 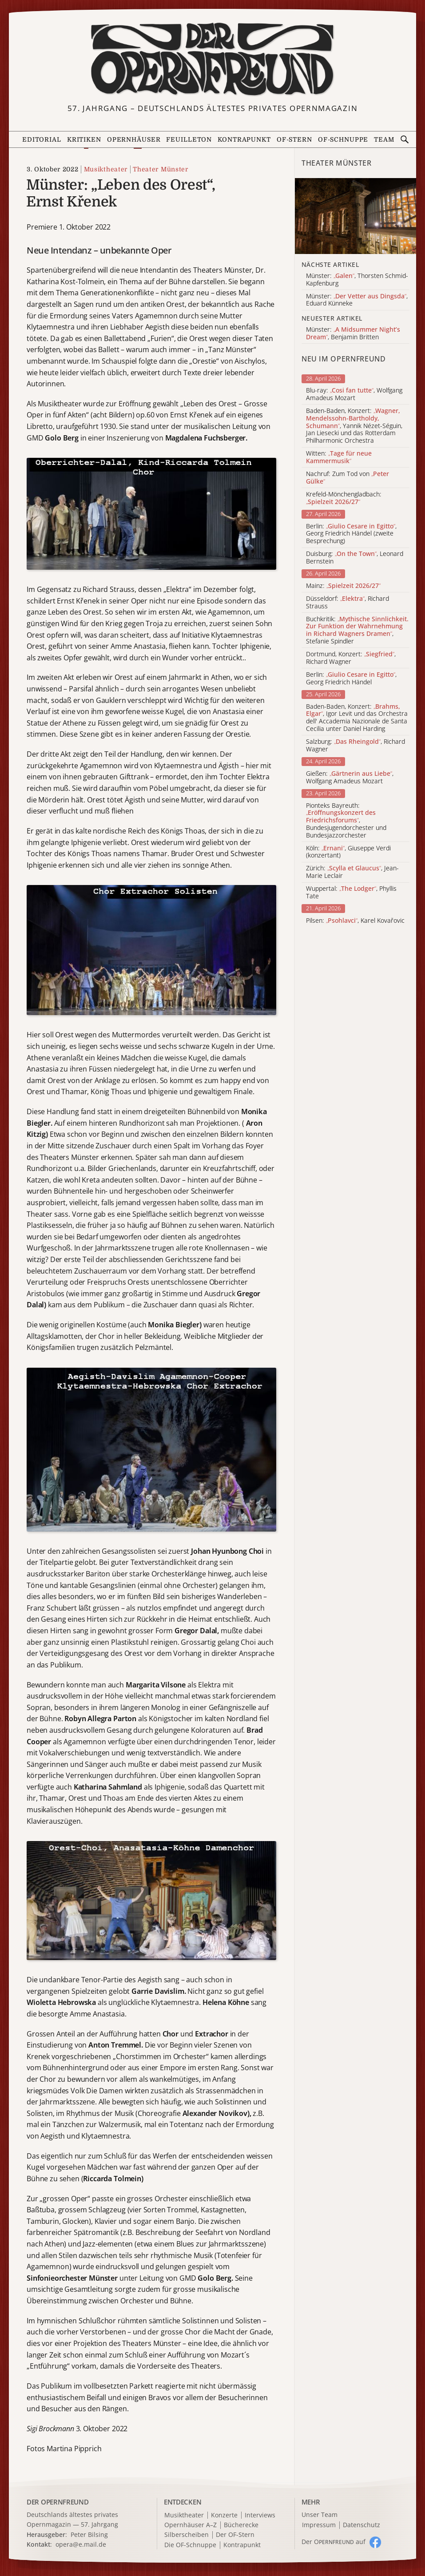 What do you see at coordinates (384, 139) in the screenshot?
I see `Team` at bounding box center [384, 139].